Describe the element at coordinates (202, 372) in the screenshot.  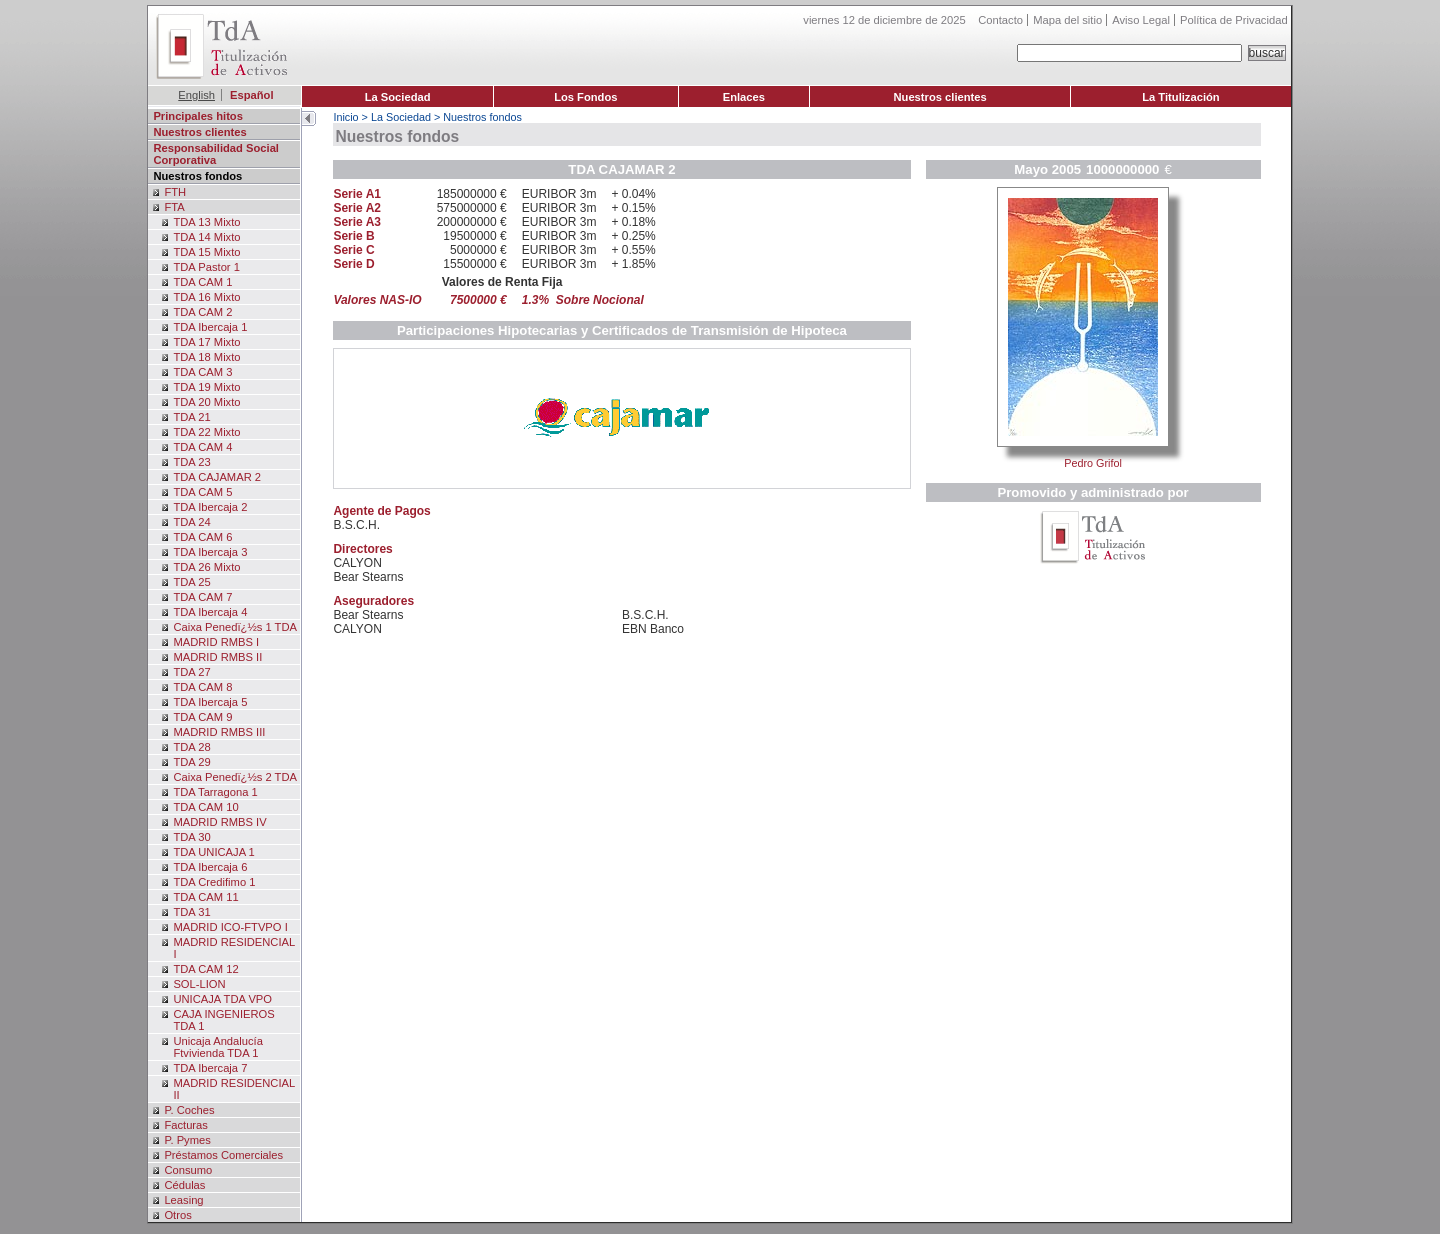
I see `TDA CAM 3` at that location.